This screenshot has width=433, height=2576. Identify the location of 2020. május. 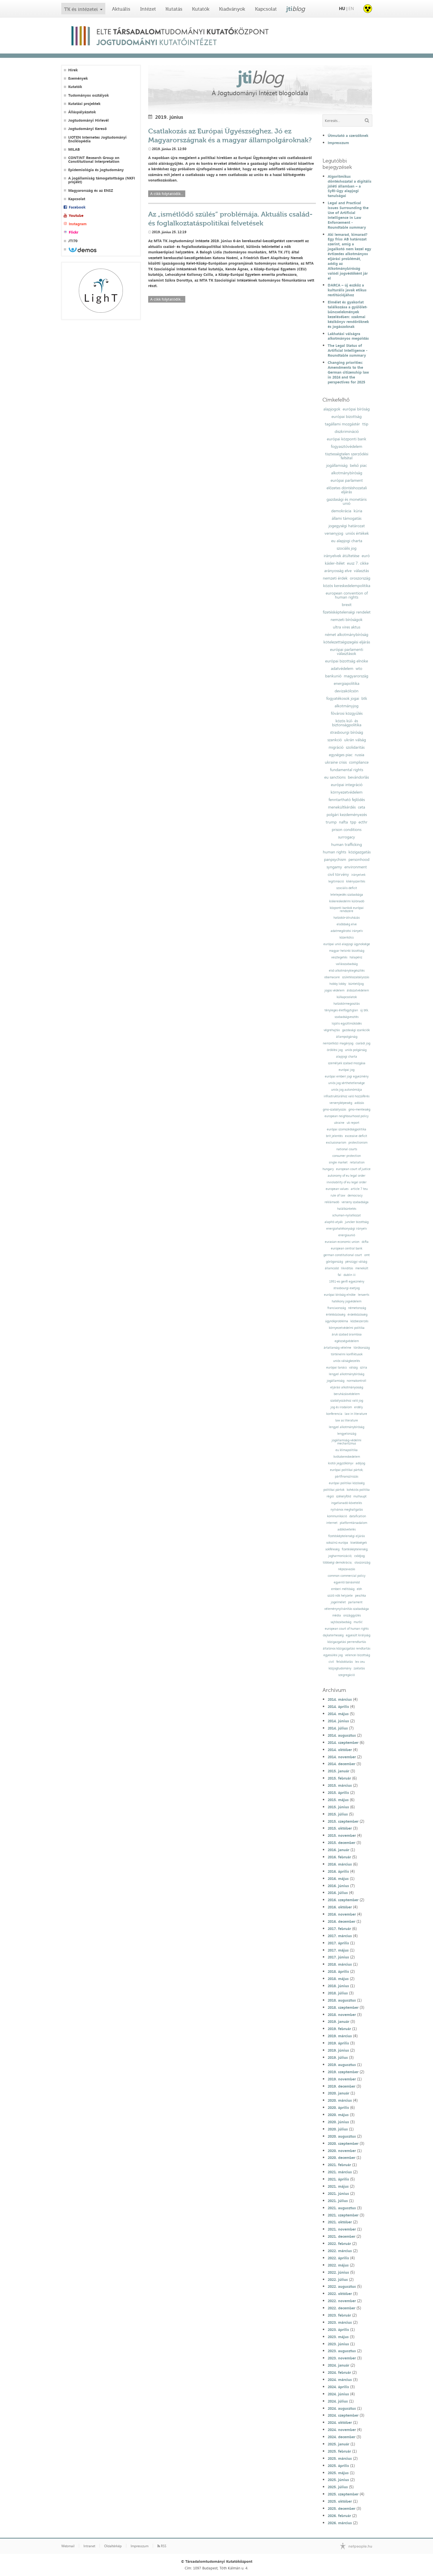
(338, 2114).